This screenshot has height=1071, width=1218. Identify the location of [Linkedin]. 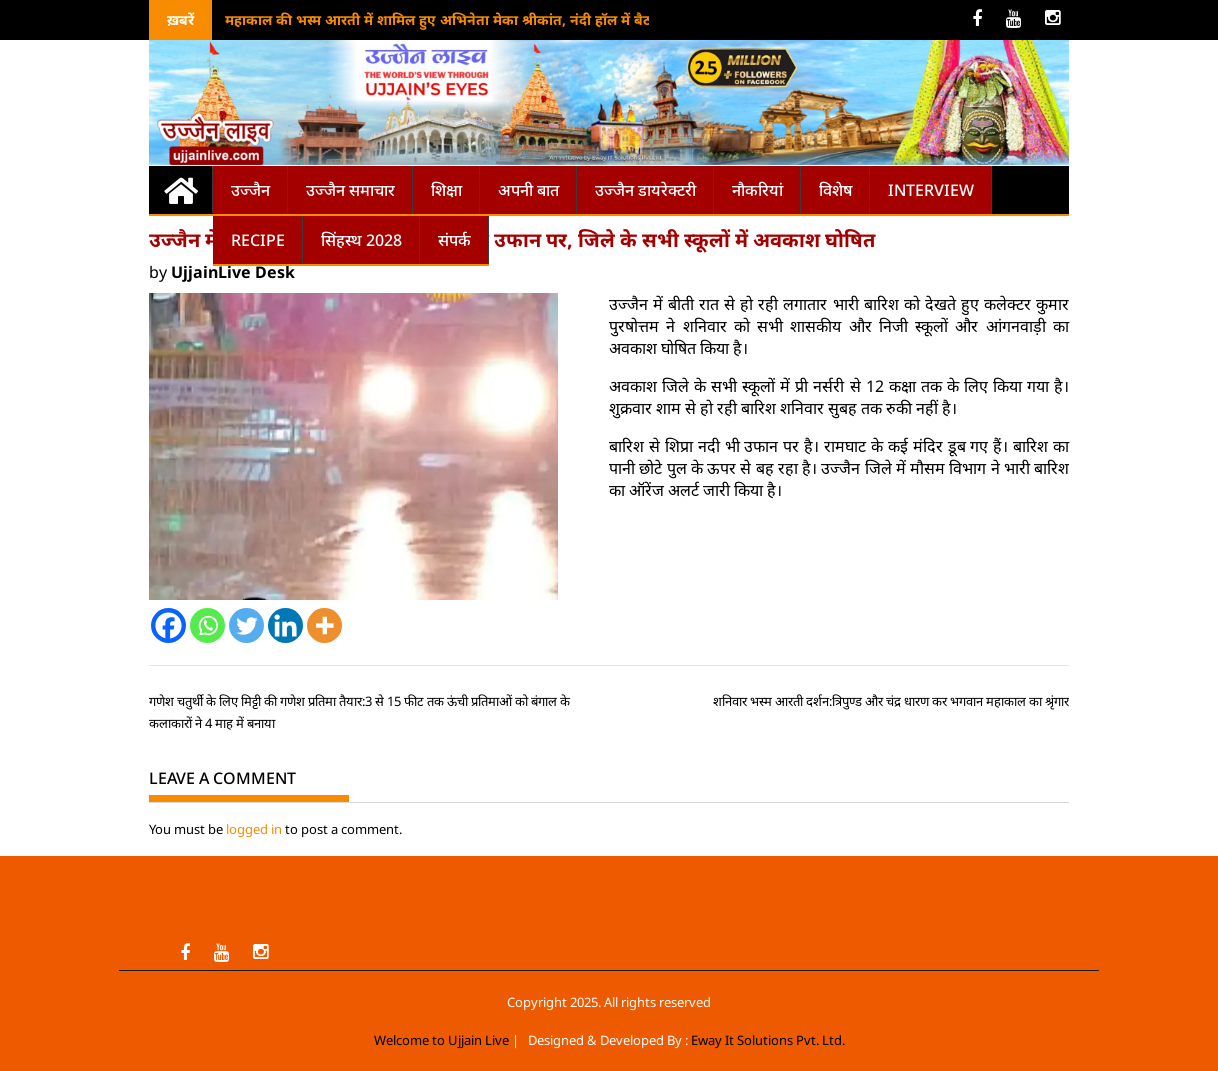
(285, 625).